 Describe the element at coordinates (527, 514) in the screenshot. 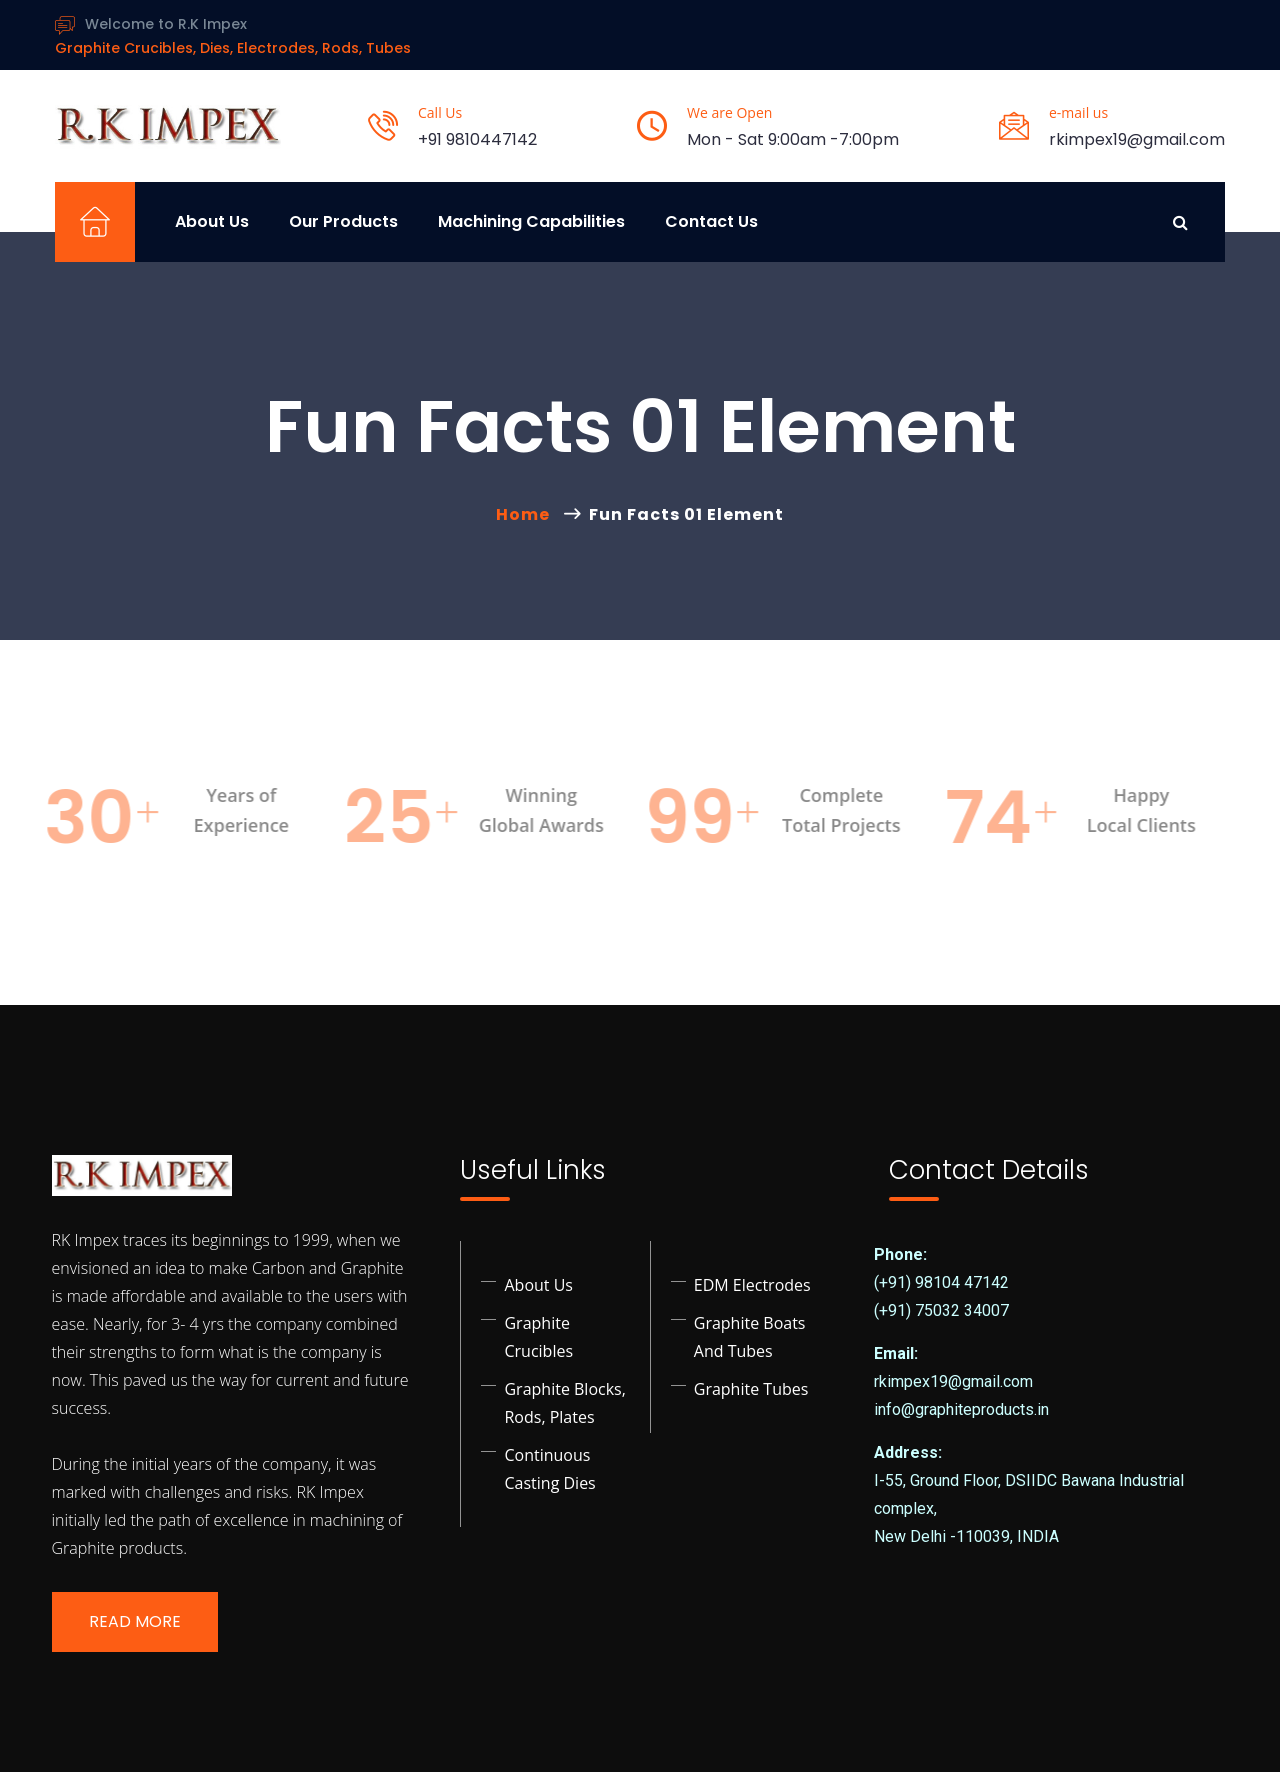

I see `Home` at that location.